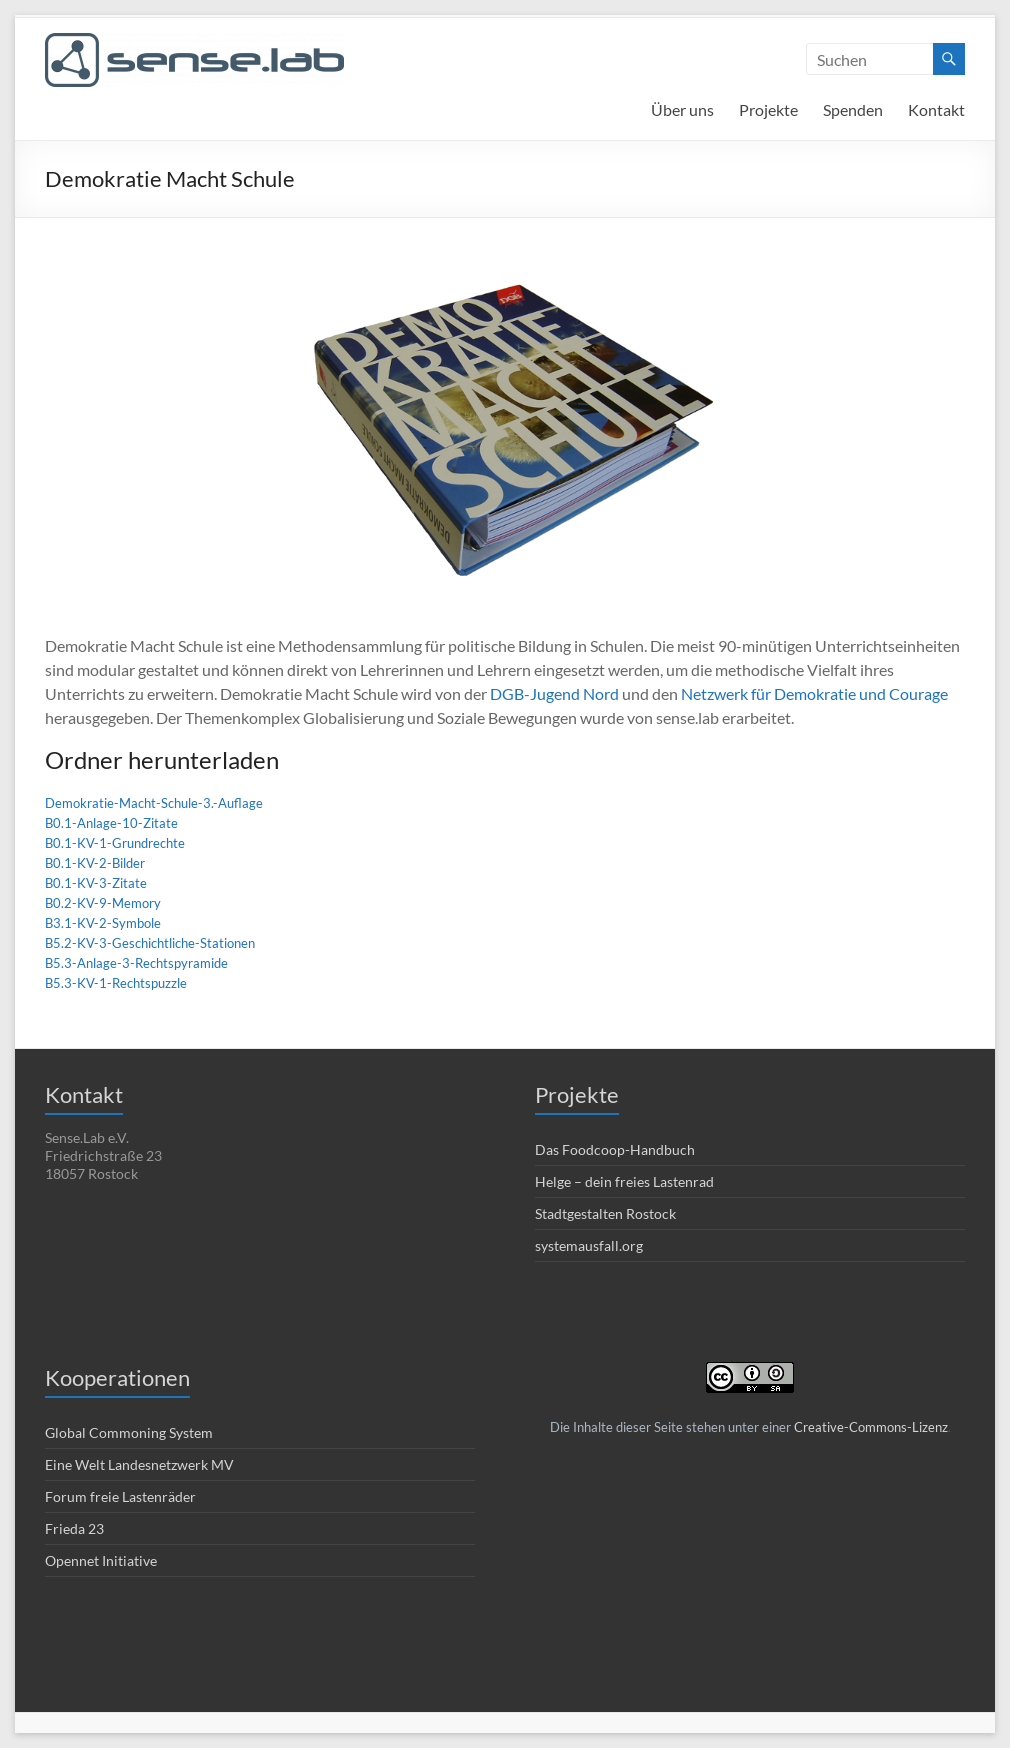 The width and height of the screenshot is (1010, 1748). I want to click on Über uns, so click(682, 109).